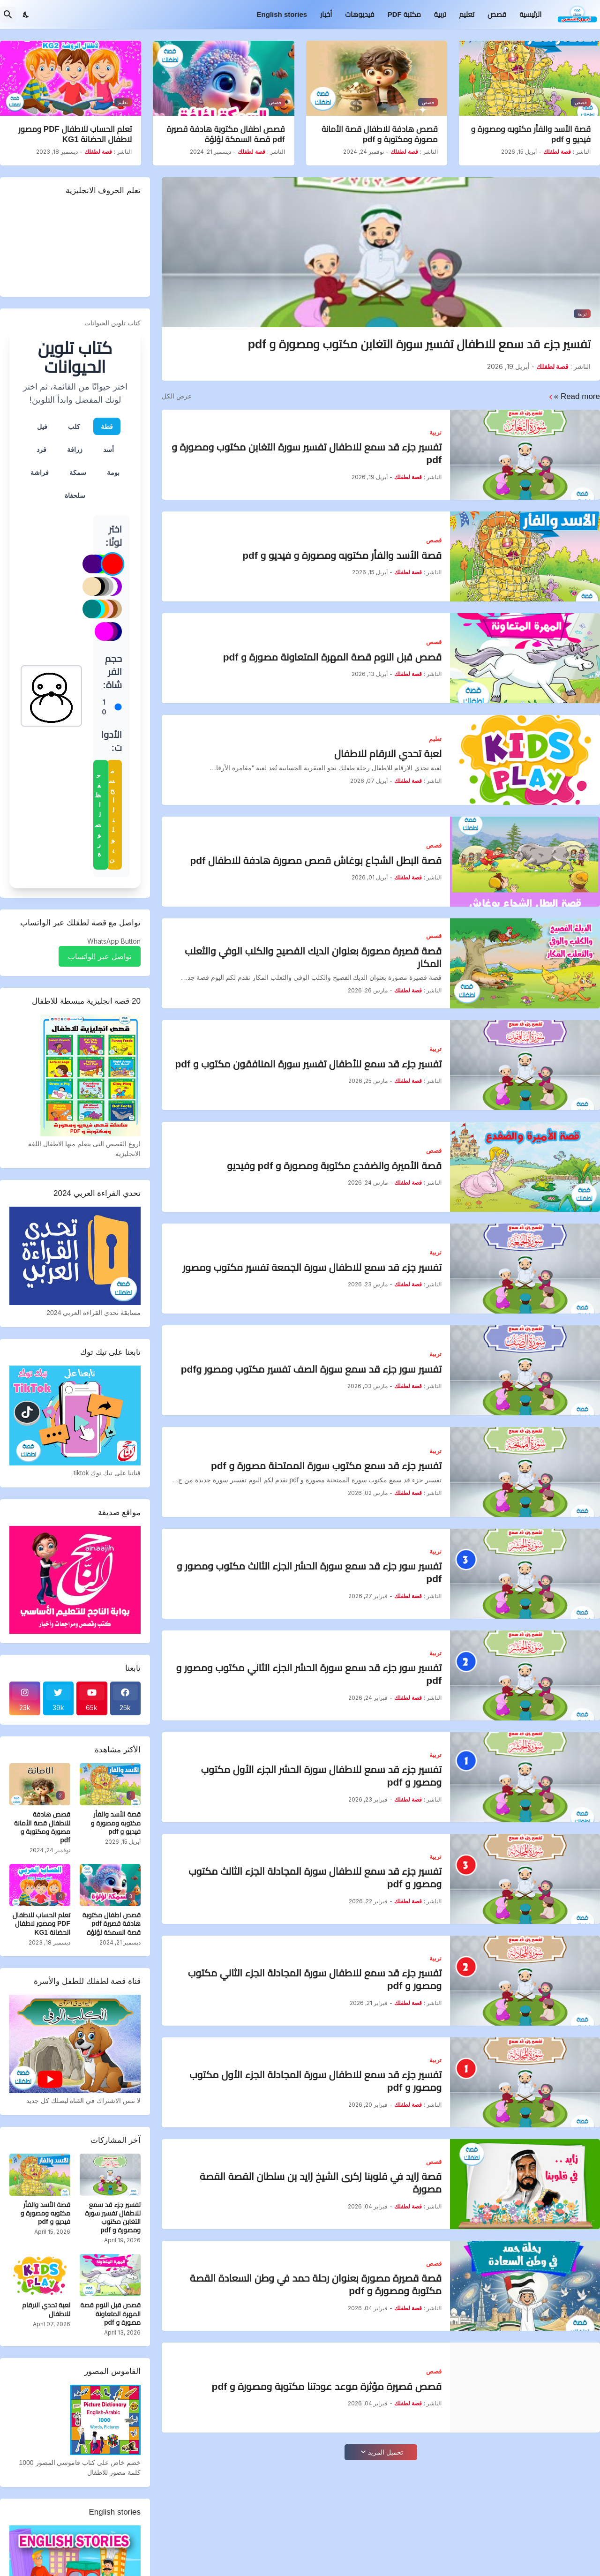 This screenshot has width=600, height=2576. What do you see at coordinates (332, 657) in the screenshot?
I see `قصص قبل النوم قصة المهرة المتعاونة مصورة و pdf` at bounding box center [332, 657].